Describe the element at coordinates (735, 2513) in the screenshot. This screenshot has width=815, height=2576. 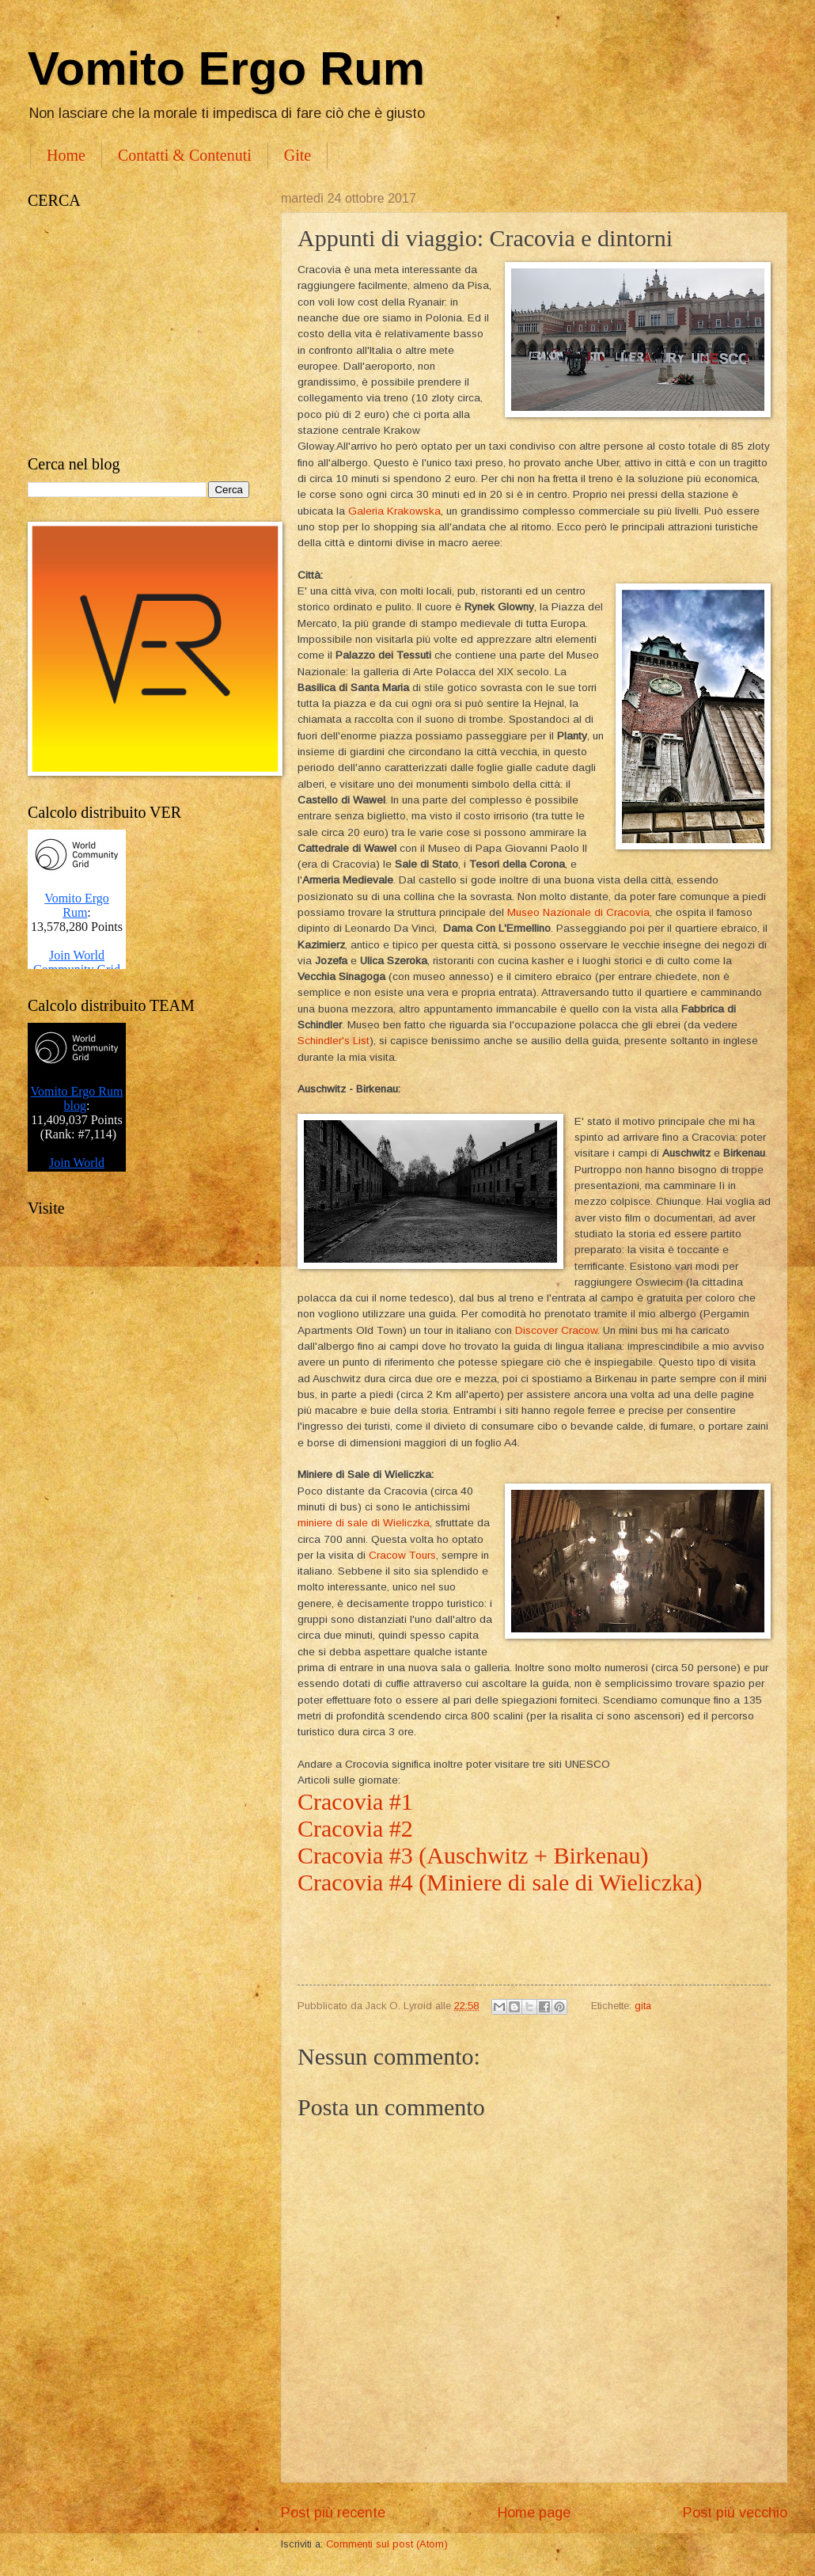
I see `Post più vecchio` at that location.